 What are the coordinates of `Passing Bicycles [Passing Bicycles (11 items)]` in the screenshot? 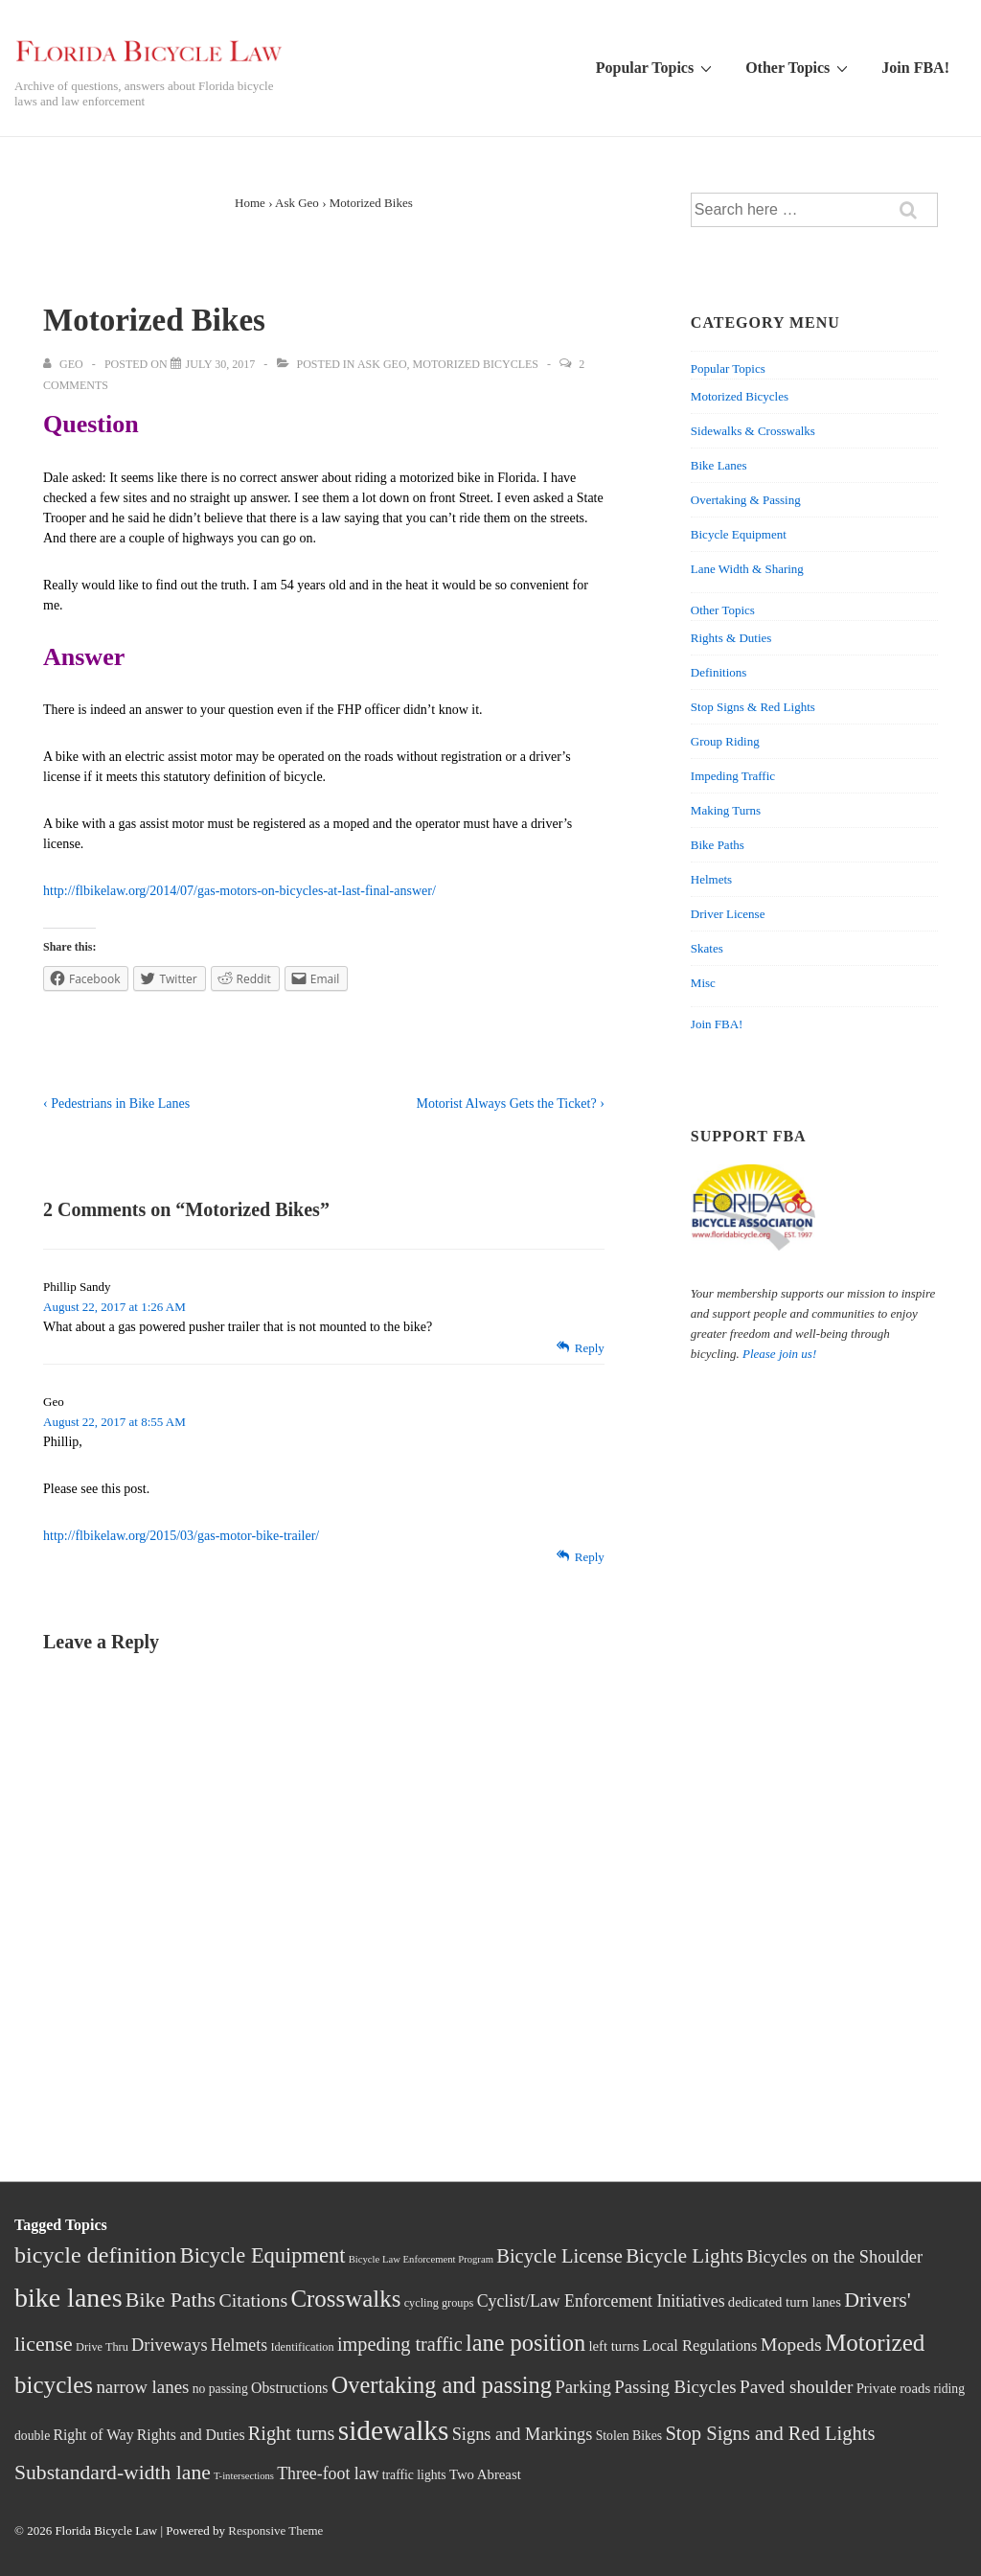 It's located at (675, 2387).